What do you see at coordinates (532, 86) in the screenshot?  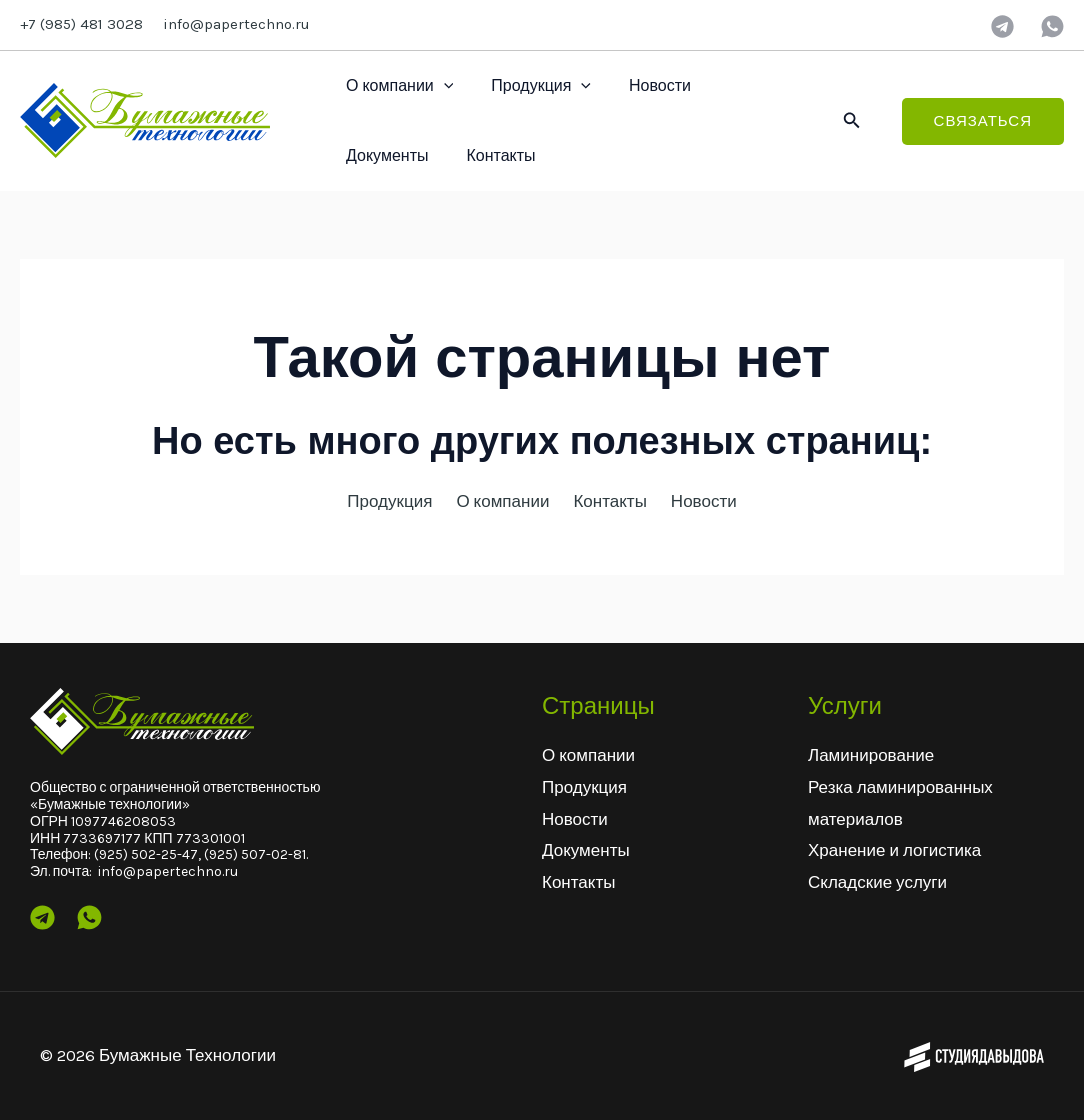 I see `Продукция` at bounding box center [532, 86].